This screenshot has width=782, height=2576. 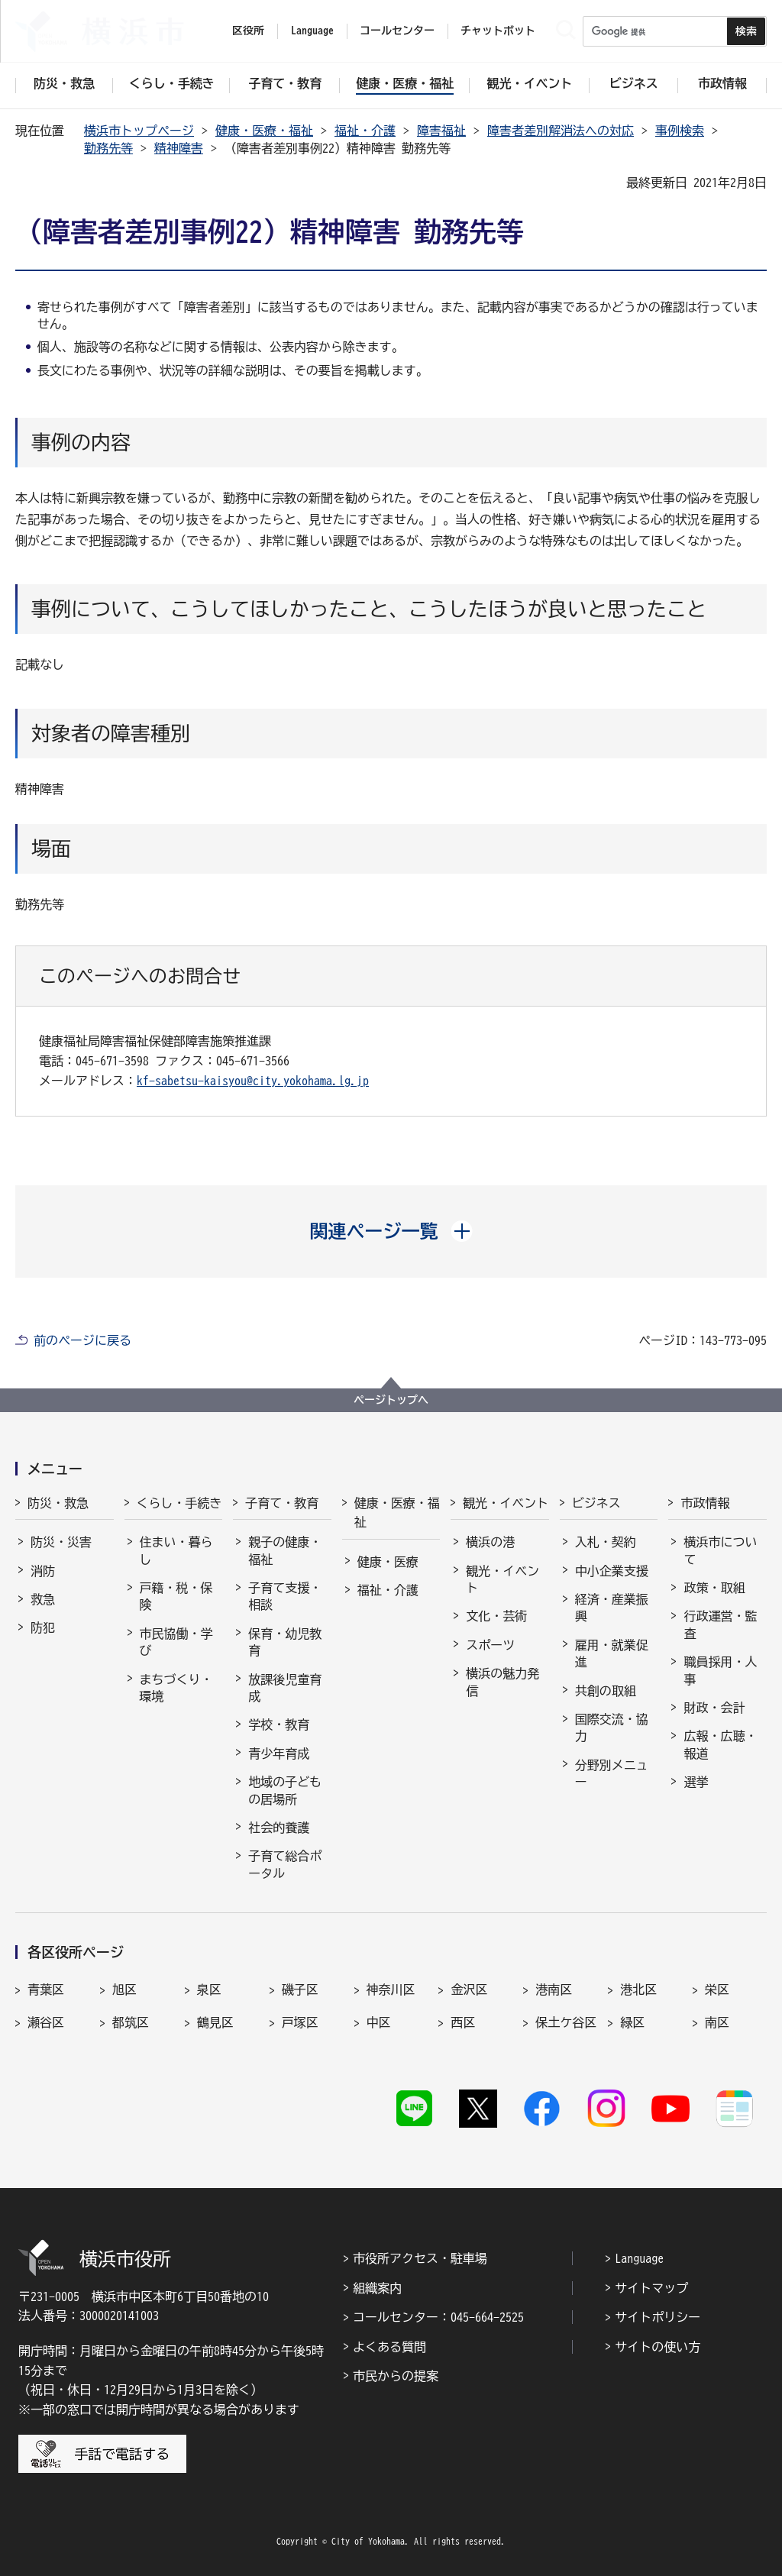 What do you see at coordinates (632, 2022) in the screenshot?
I see `緑区` at bounding box center [632, 2022].